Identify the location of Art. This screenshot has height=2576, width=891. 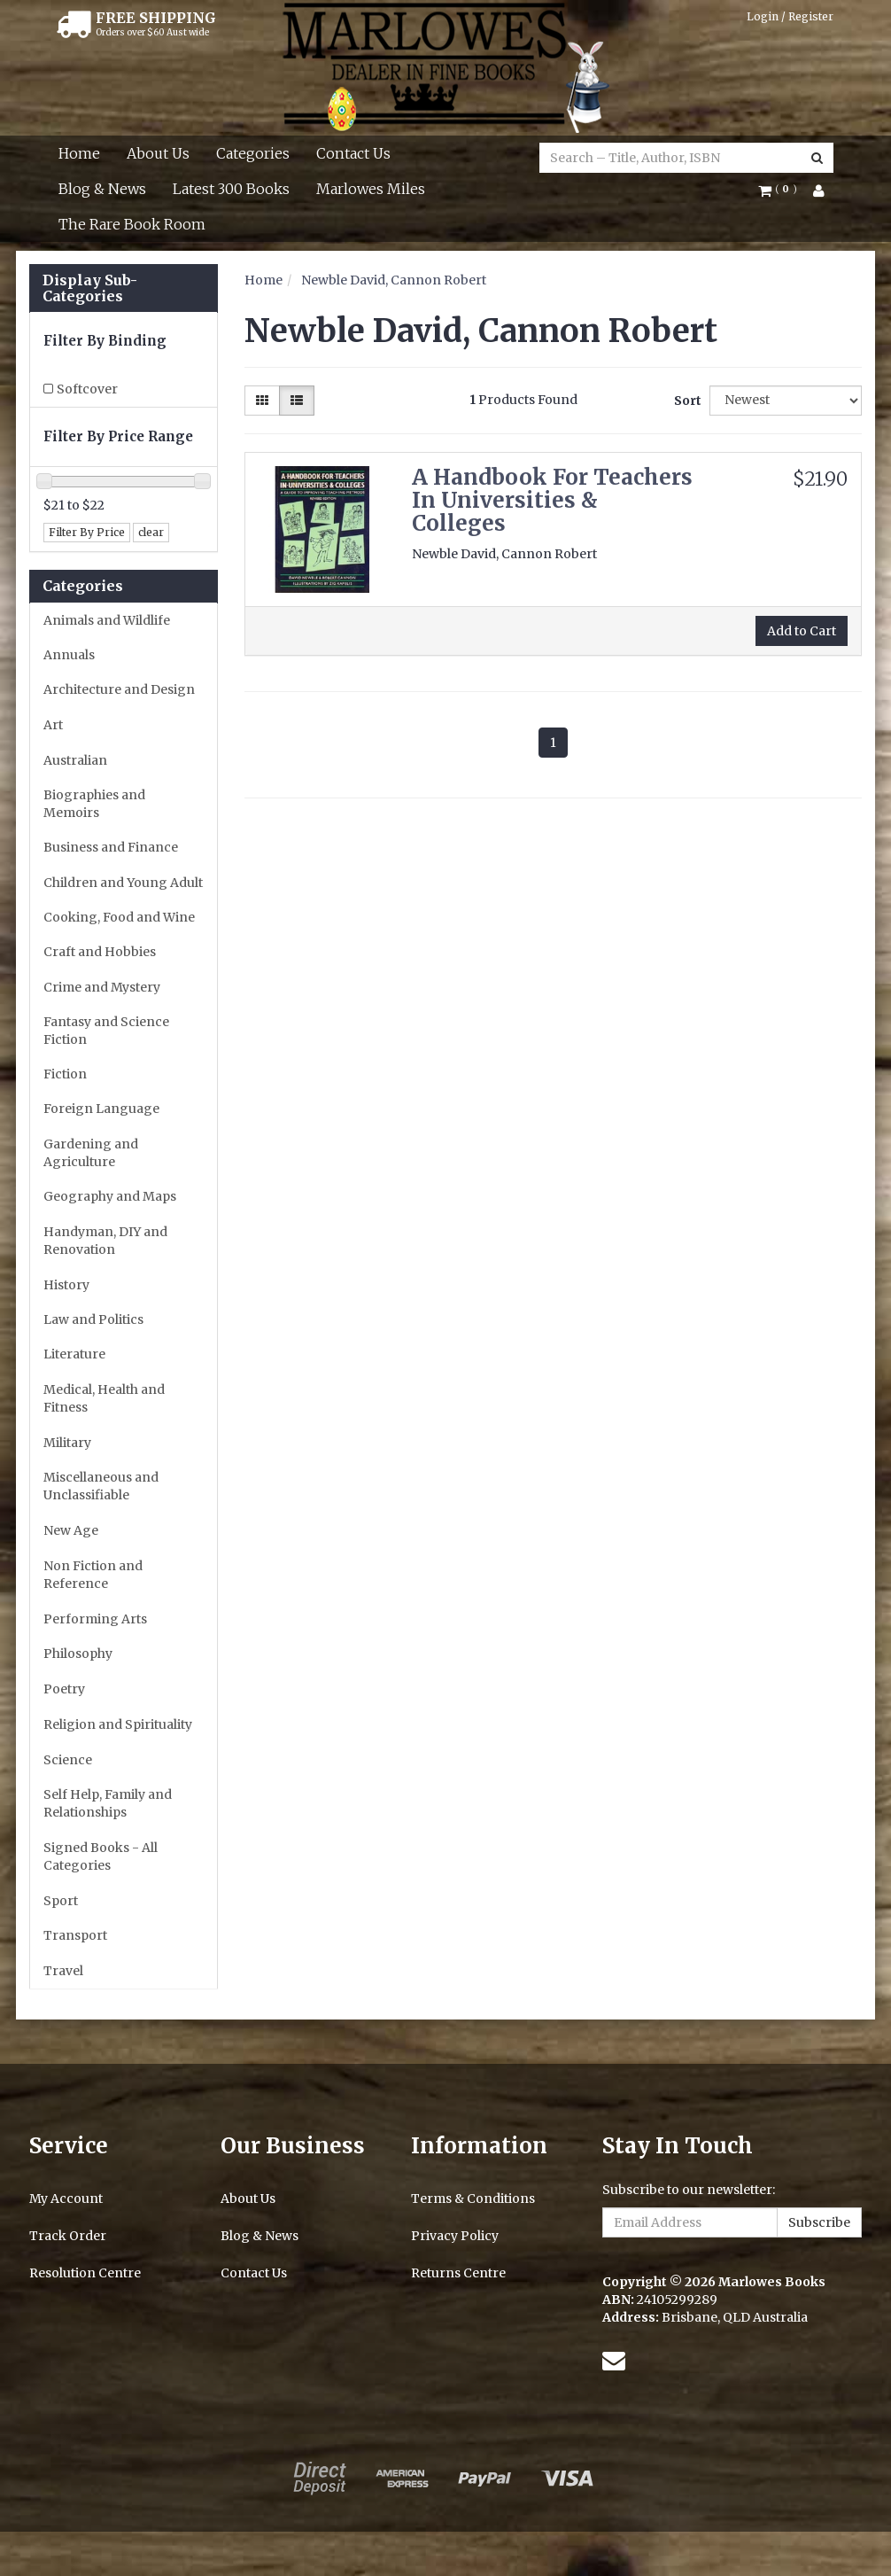
(53, 725).